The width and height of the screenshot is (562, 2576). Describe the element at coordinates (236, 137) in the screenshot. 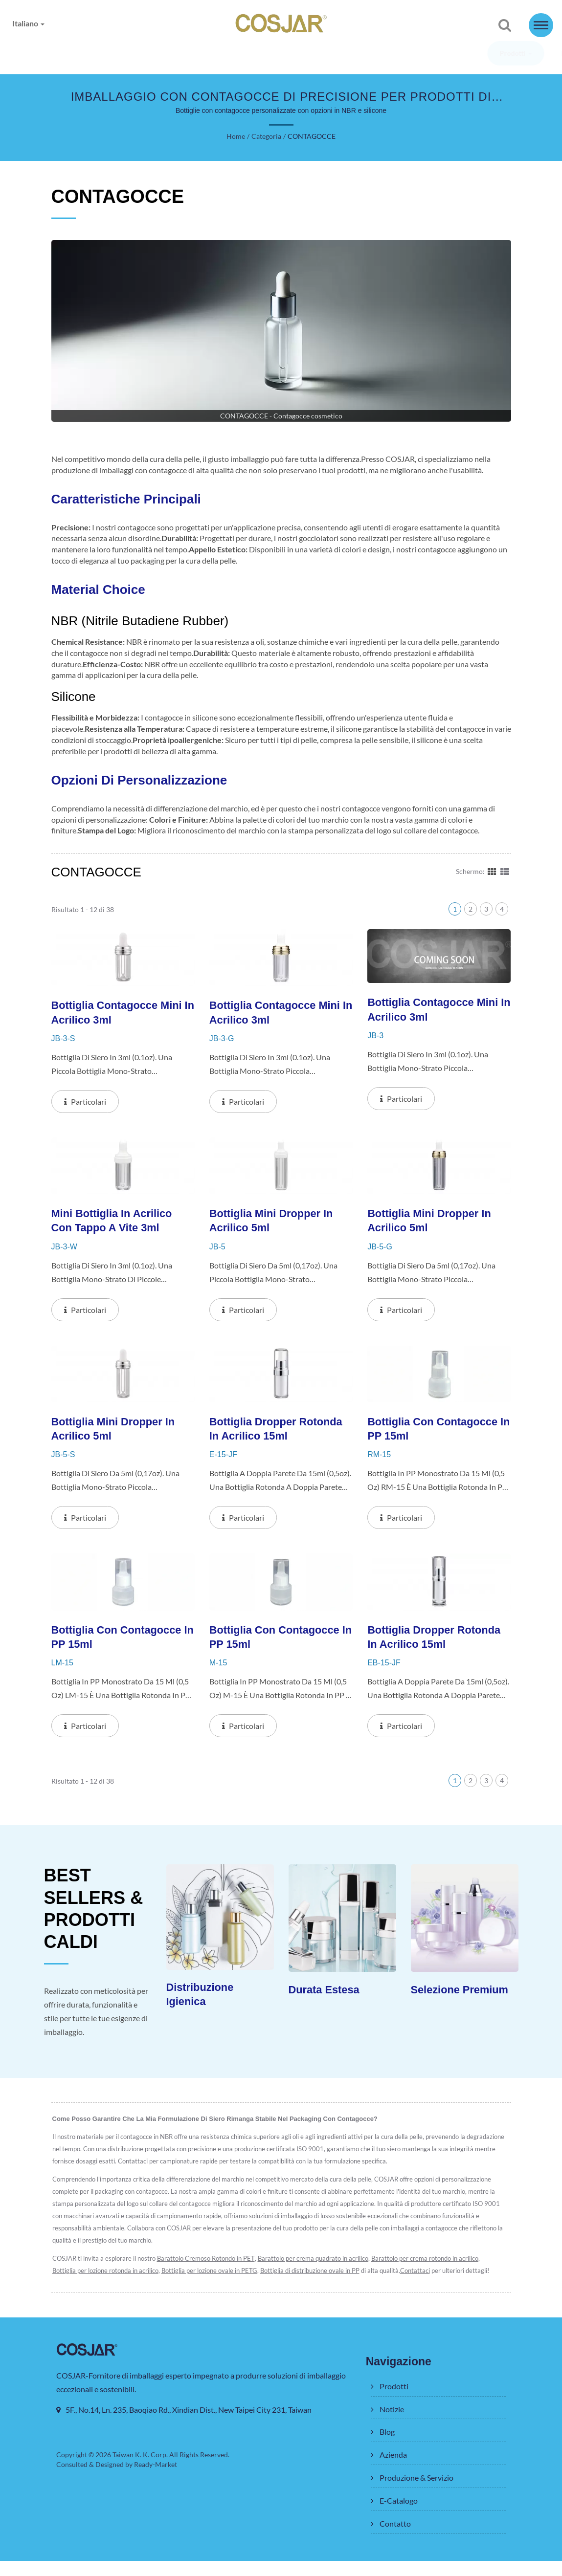

I see `Home` at that location.